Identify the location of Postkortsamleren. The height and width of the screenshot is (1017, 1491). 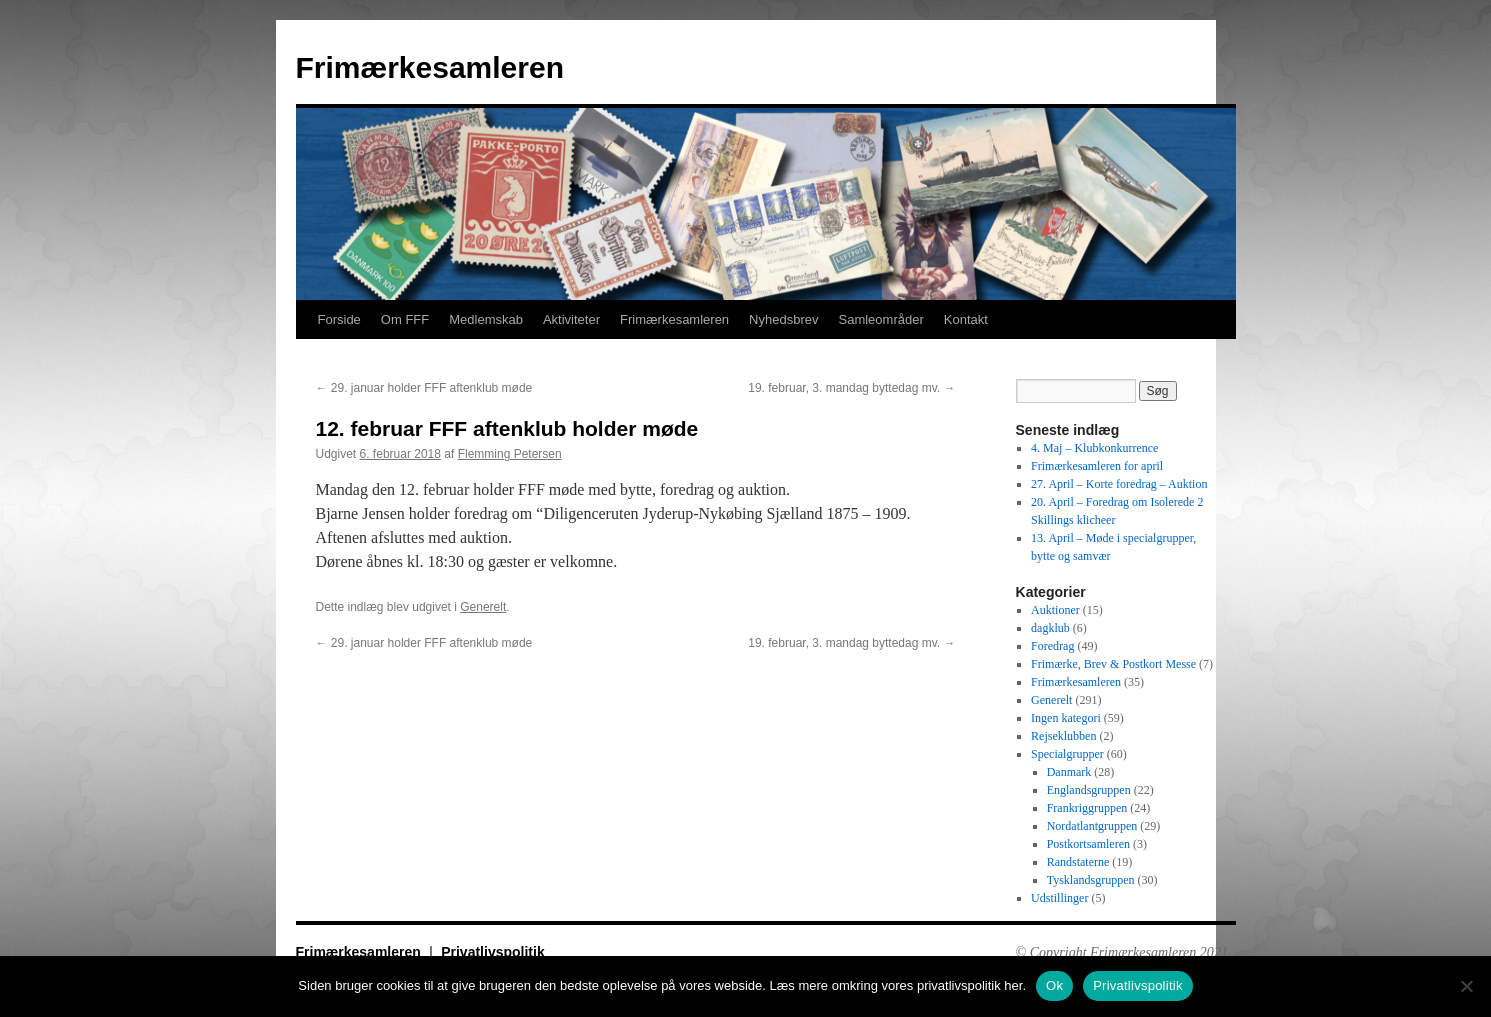
(1088, 844).